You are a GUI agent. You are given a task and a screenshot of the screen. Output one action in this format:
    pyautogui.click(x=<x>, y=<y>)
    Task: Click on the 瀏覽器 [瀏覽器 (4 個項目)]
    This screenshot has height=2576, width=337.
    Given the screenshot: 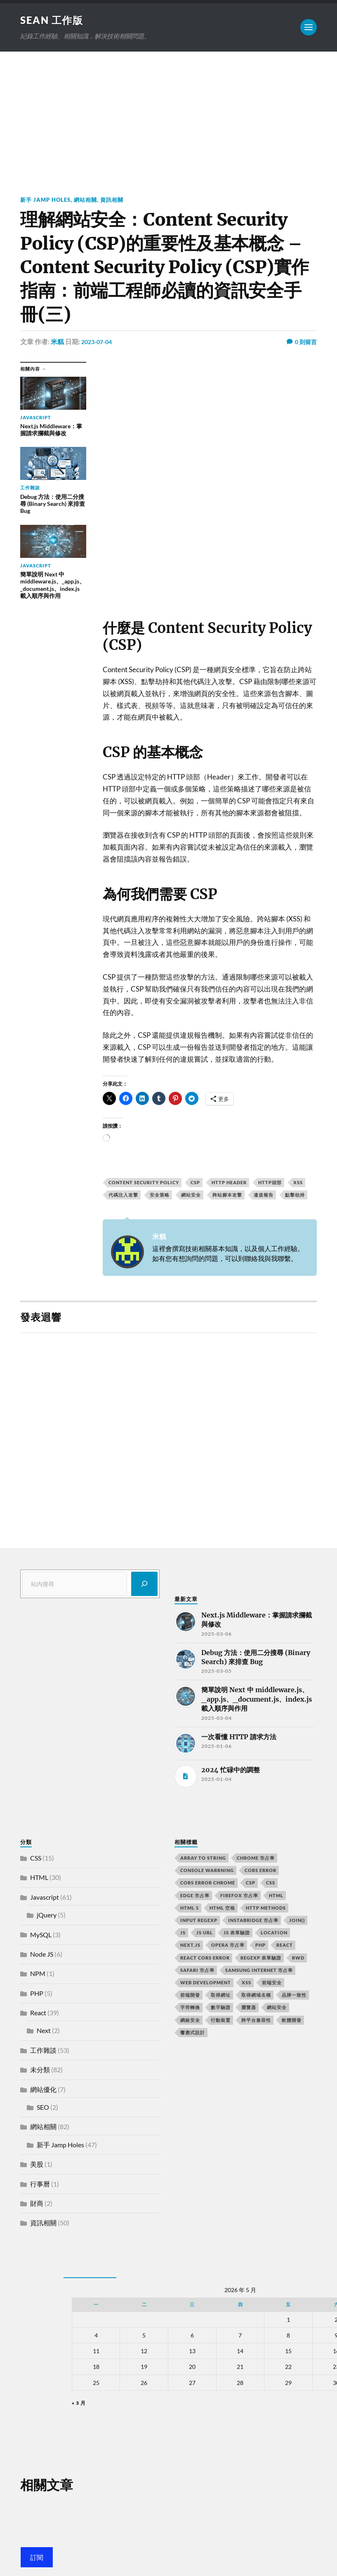 What is the action you would take?
    pyautogui.click(x=248, y=2008)
    